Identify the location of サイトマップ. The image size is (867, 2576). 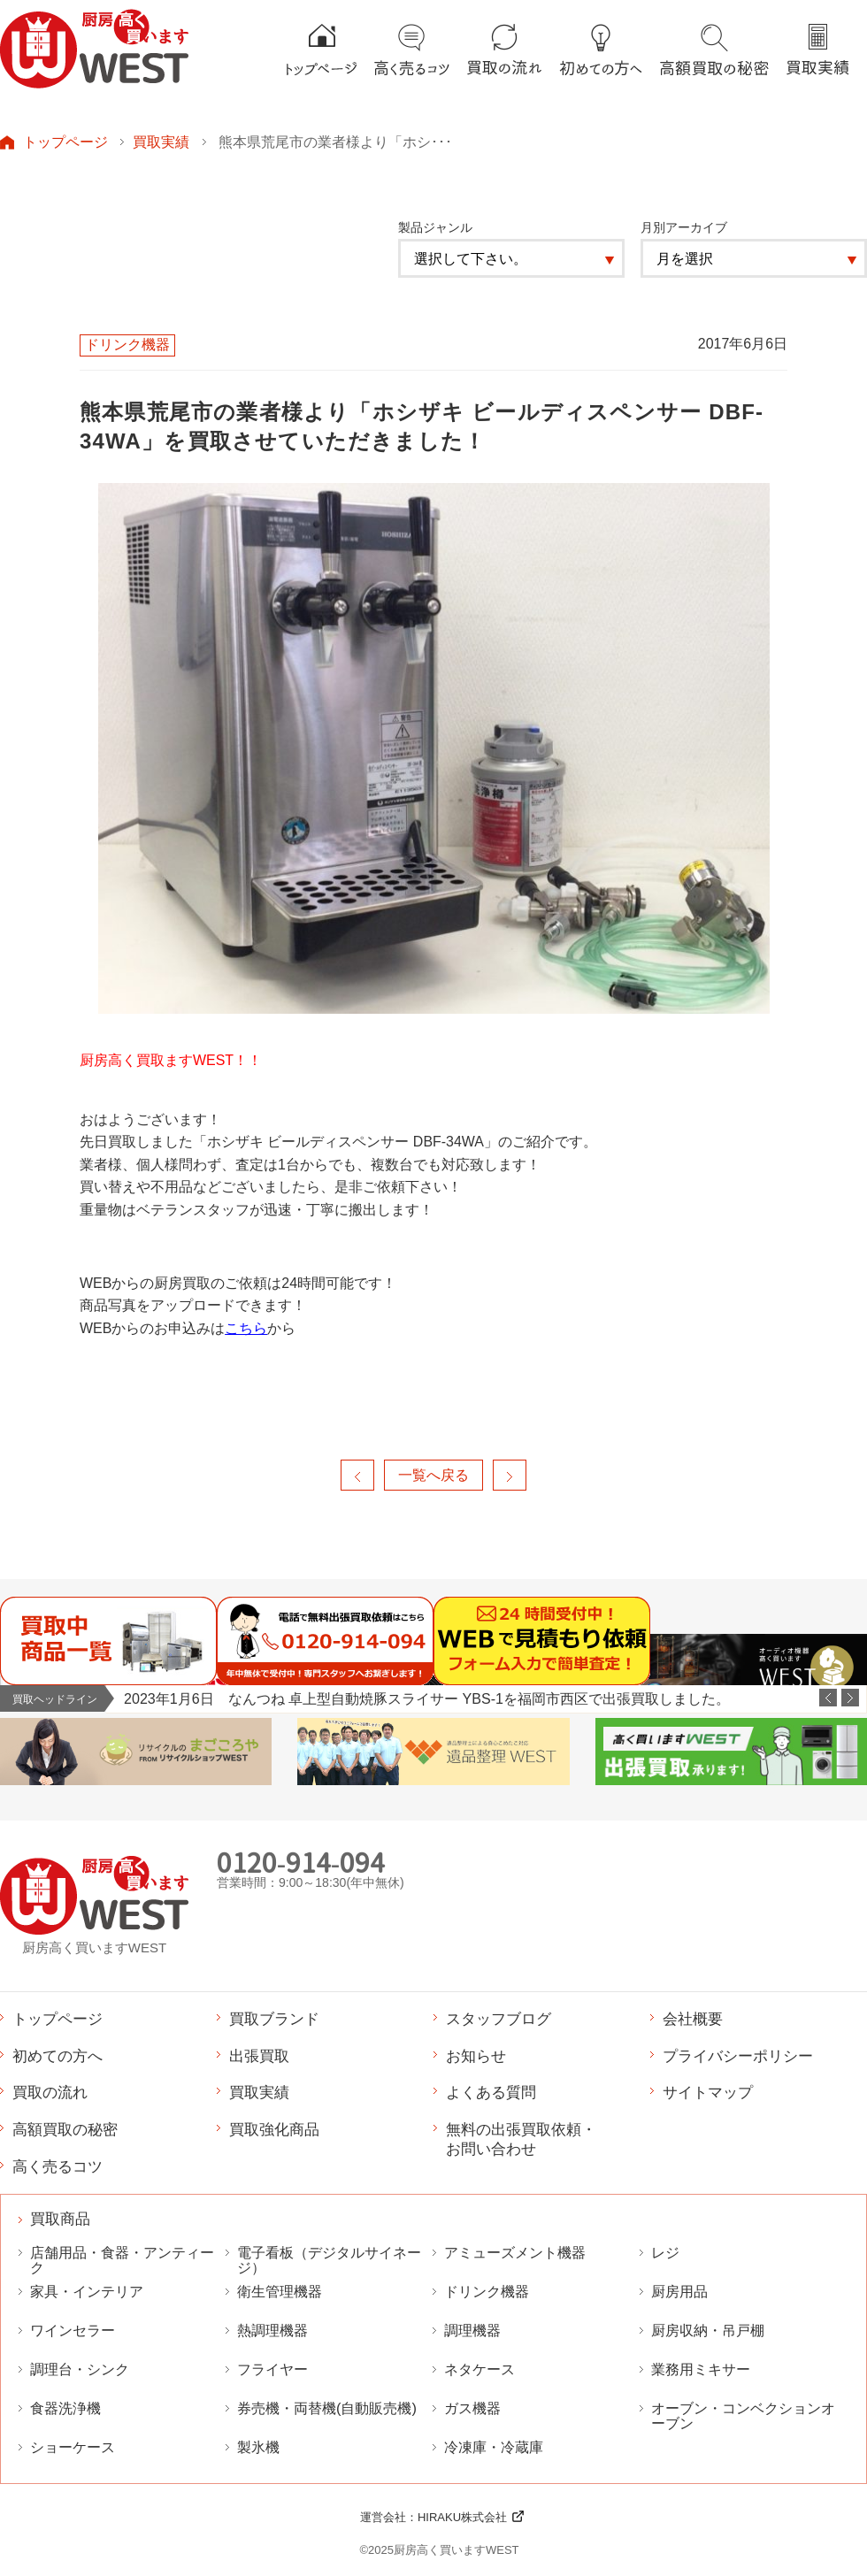
(708, 2092).